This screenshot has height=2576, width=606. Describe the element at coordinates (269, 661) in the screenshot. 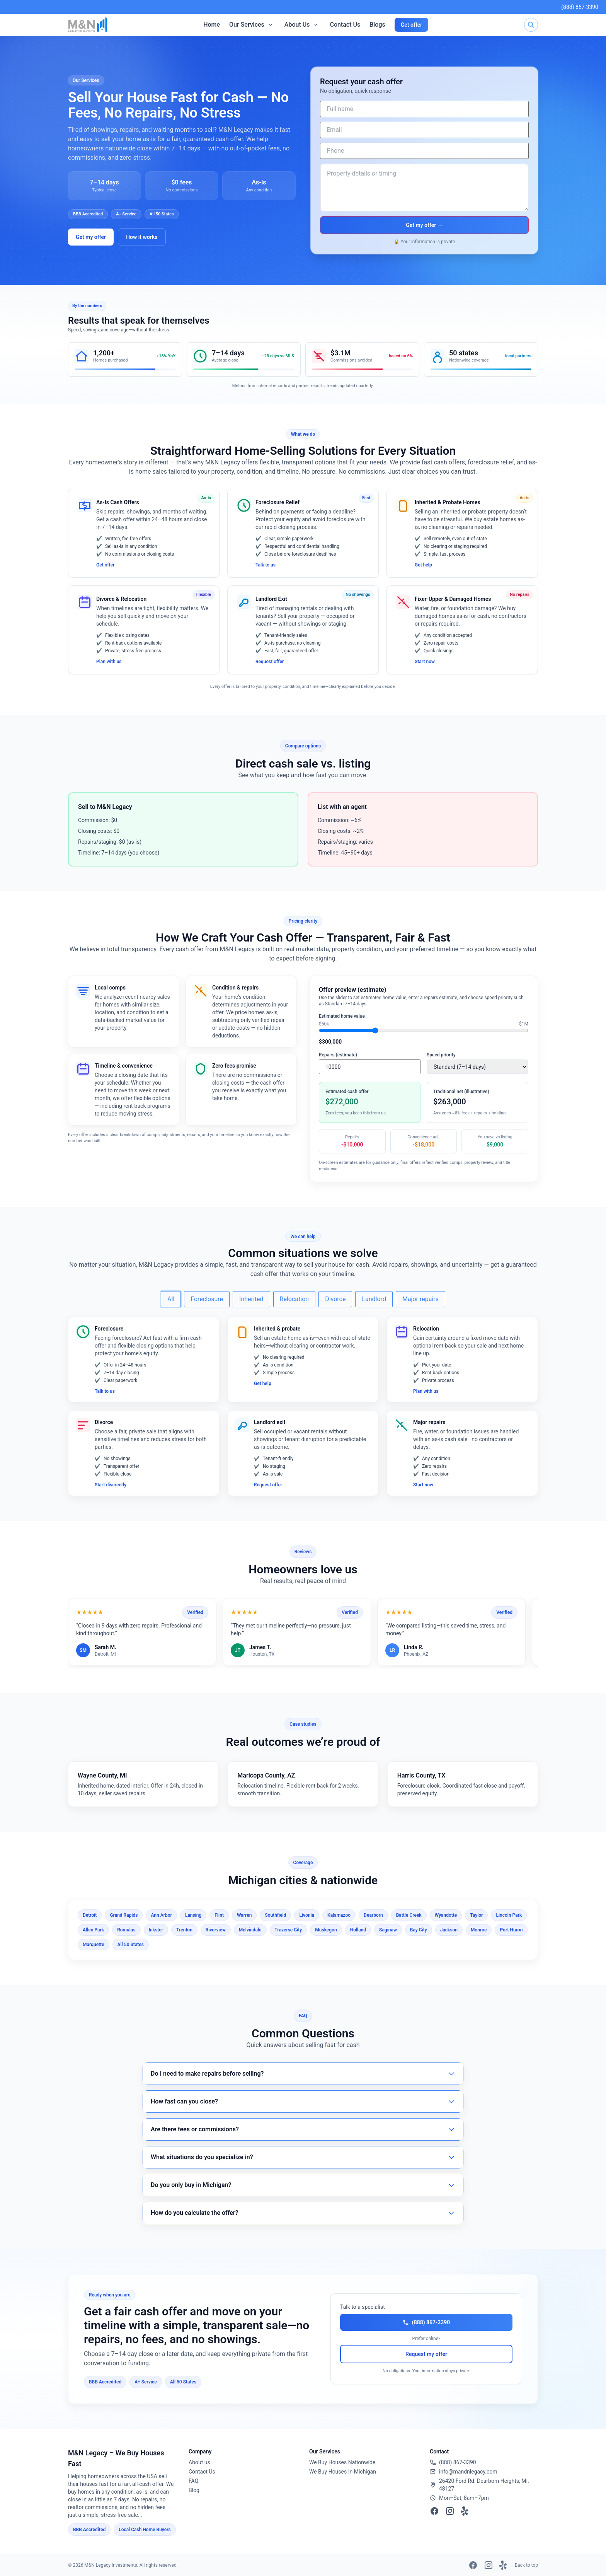

I see `Request offer` at that location.